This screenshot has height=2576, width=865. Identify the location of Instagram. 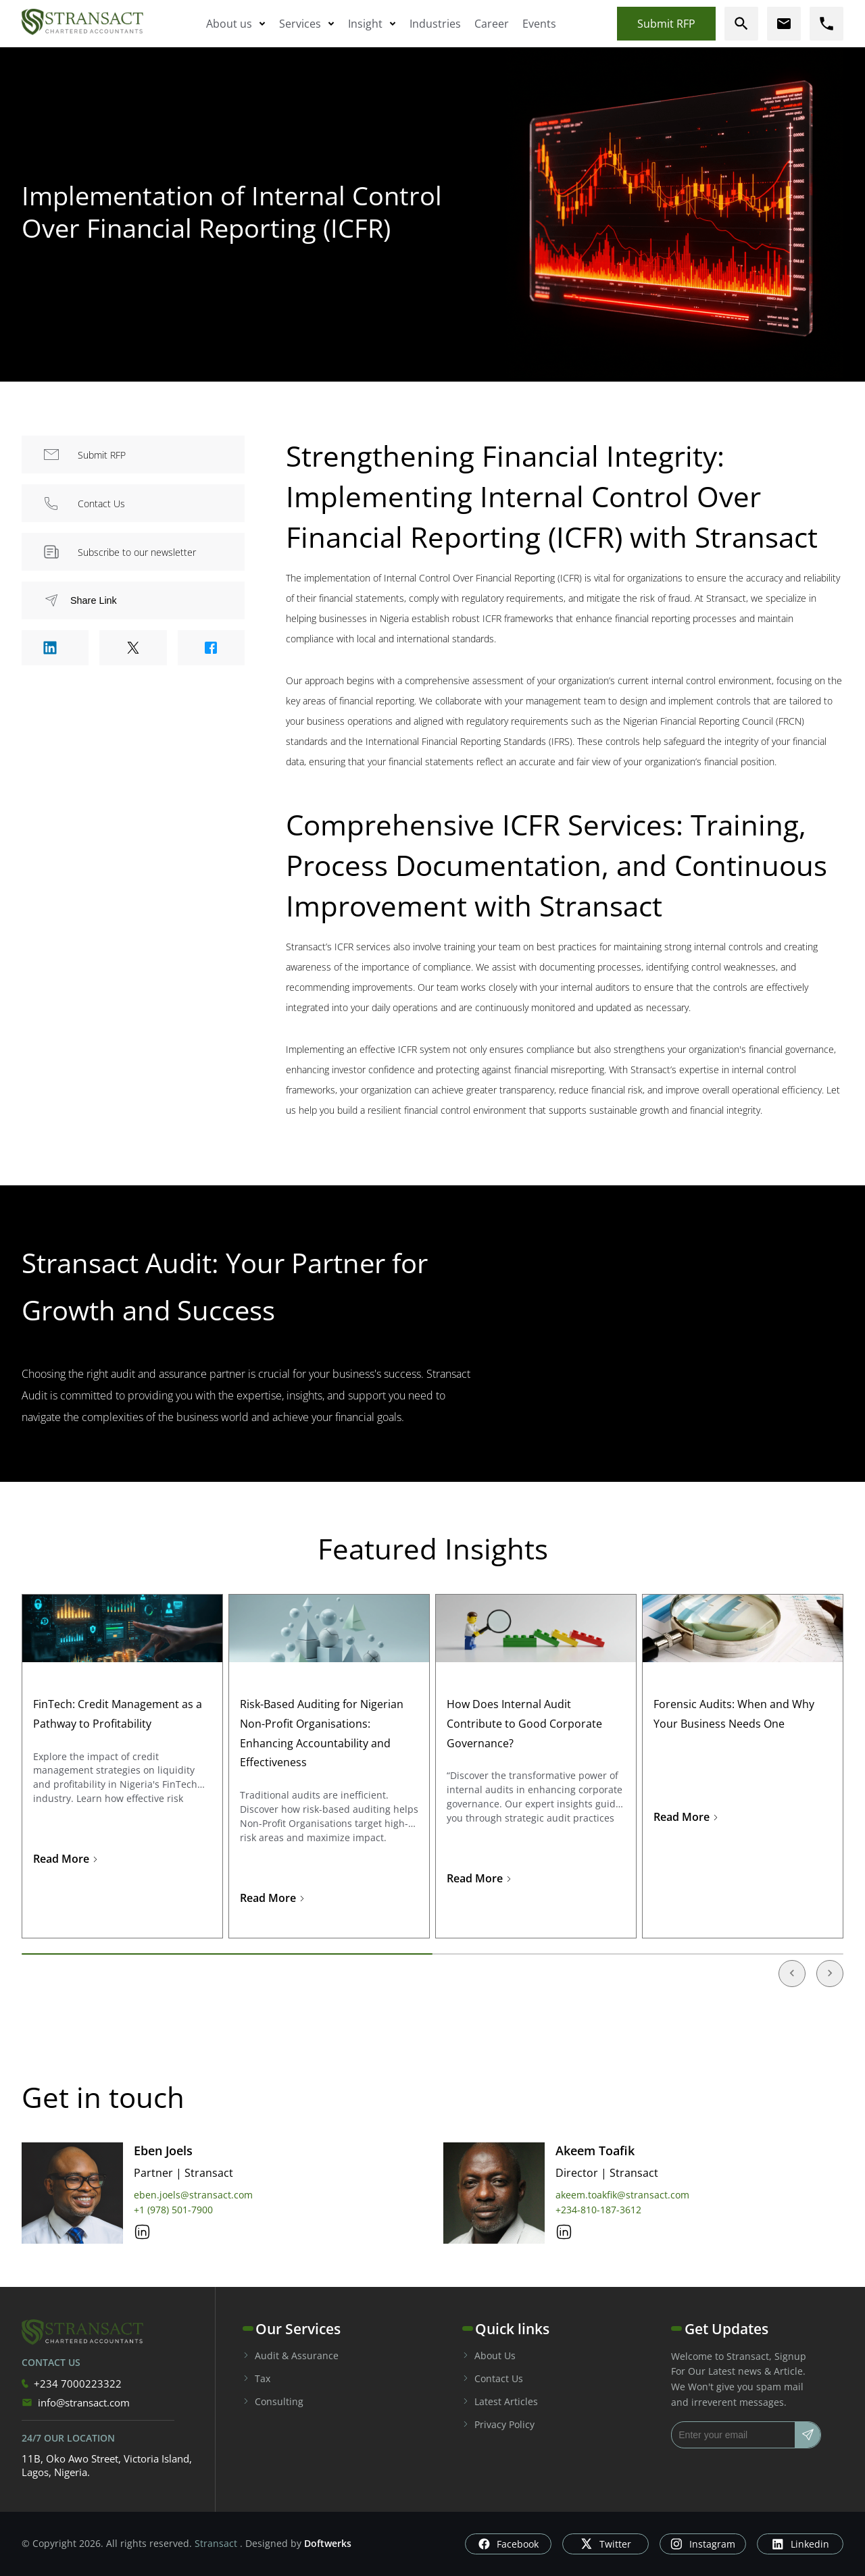
(702, 2544).